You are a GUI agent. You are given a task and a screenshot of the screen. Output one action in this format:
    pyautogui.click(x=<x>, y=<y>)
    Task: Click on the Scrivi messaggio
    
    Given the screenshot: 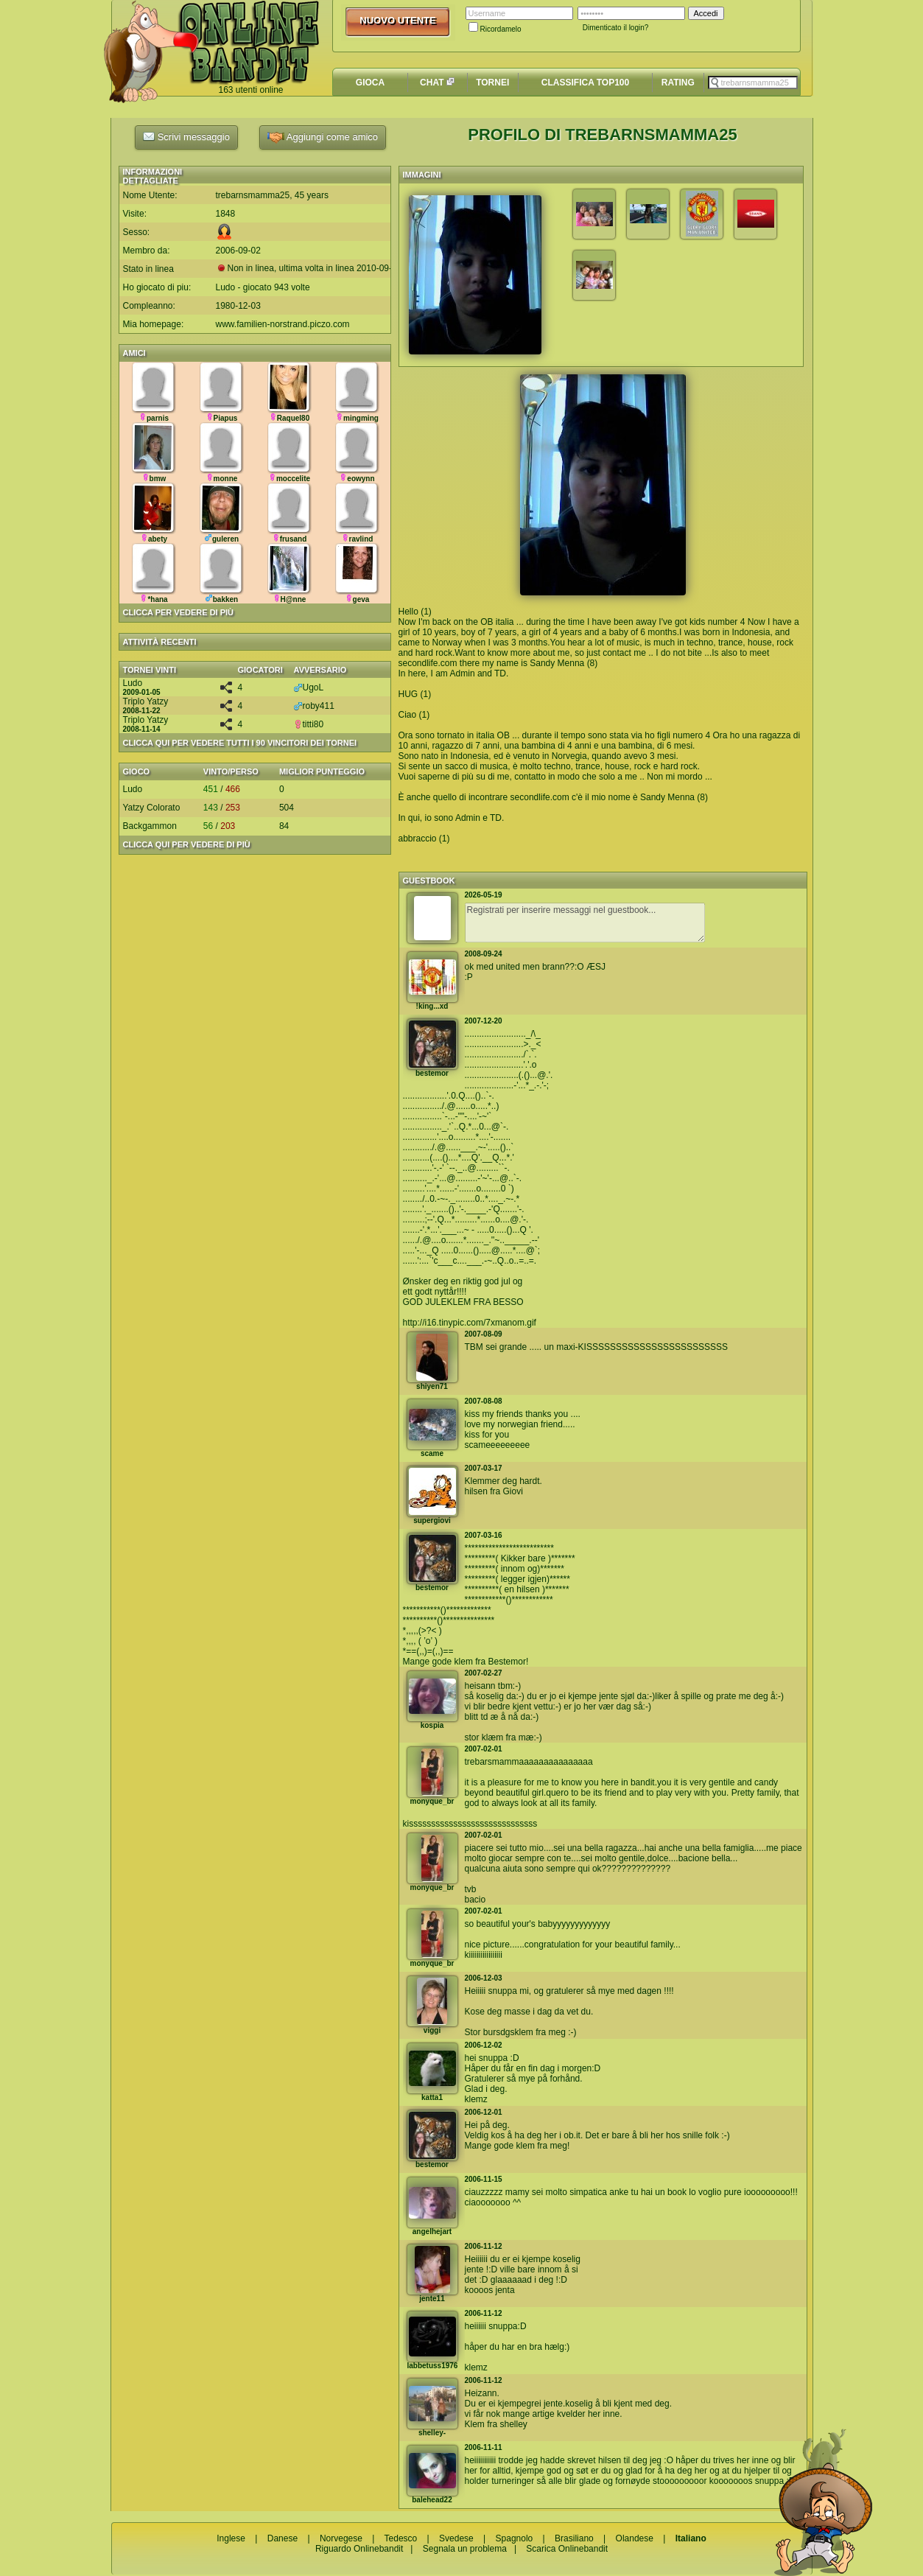 What is the action you would take?
    pyautogui.click(x=186, y=136)
    